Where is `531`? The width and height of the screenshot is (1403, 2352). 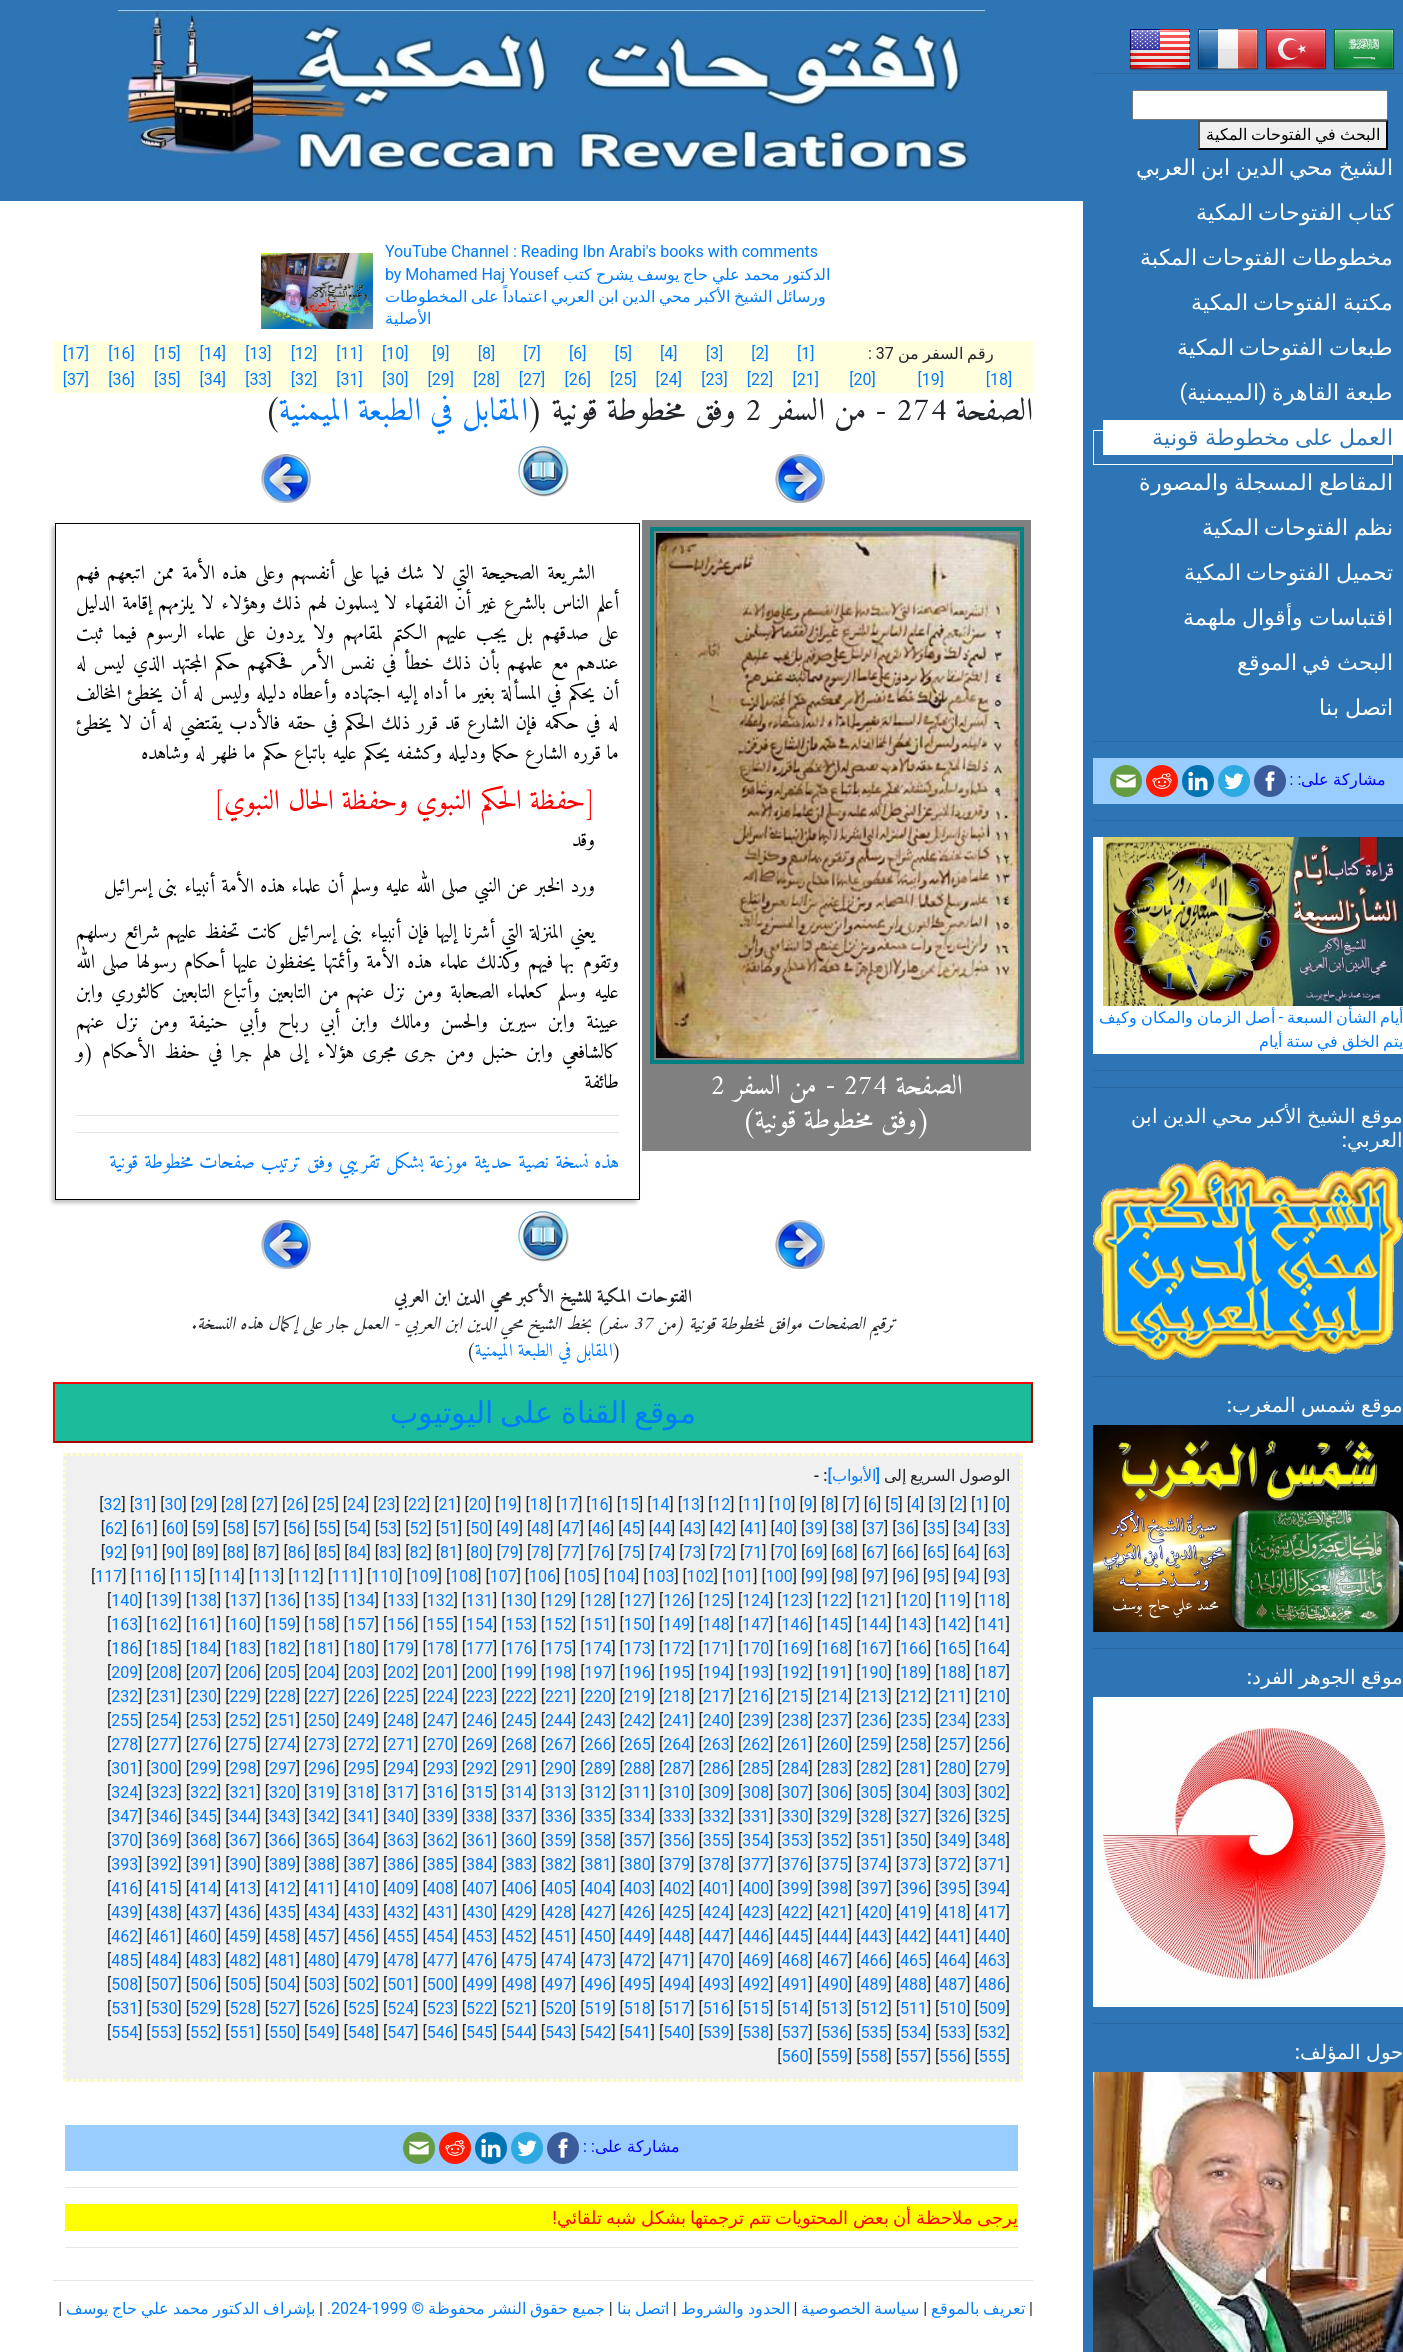 531 is located at coordinates (124, 2008).